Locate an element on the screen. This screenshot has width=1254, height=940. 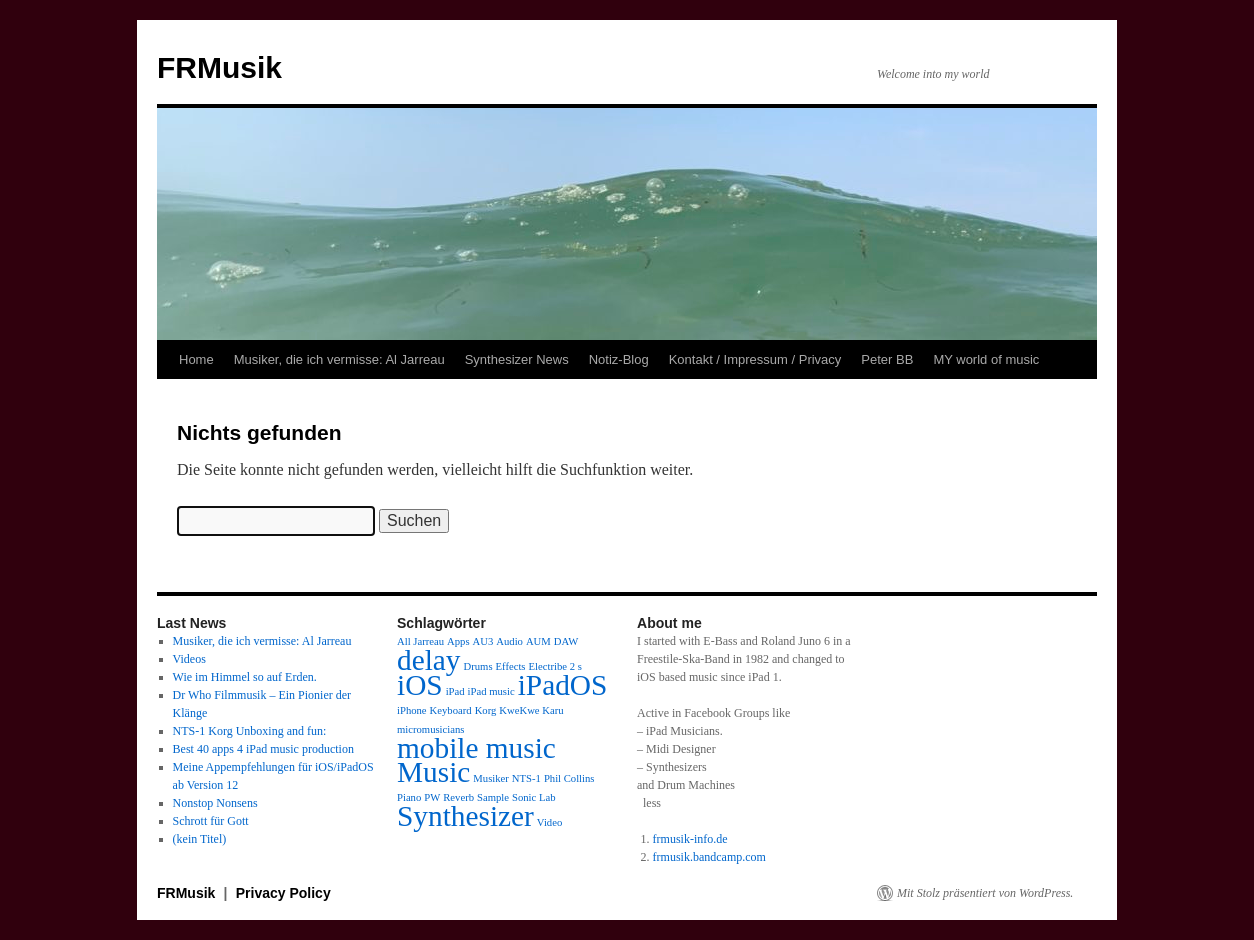
Kontakt / Impressum / Privacy is located at coordinates (755, 359).